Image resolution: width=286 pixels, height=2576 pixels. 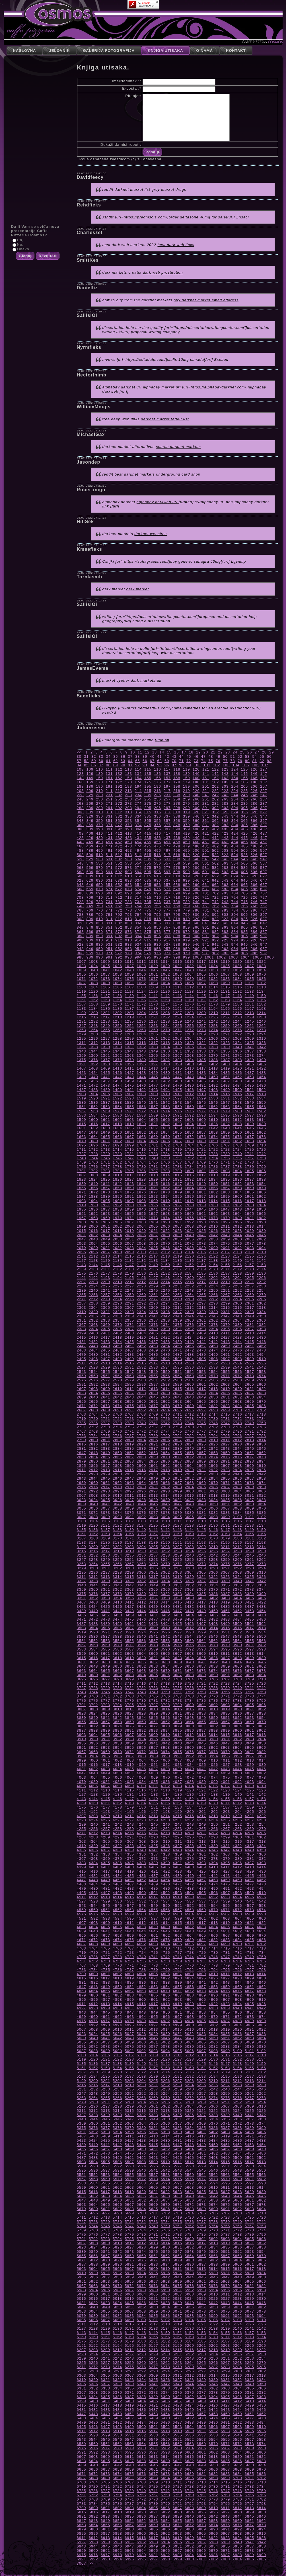 What do you see at coordinates (225, 1303) in the screenshot?
I see `2299` at bounding box center [225, 1303].